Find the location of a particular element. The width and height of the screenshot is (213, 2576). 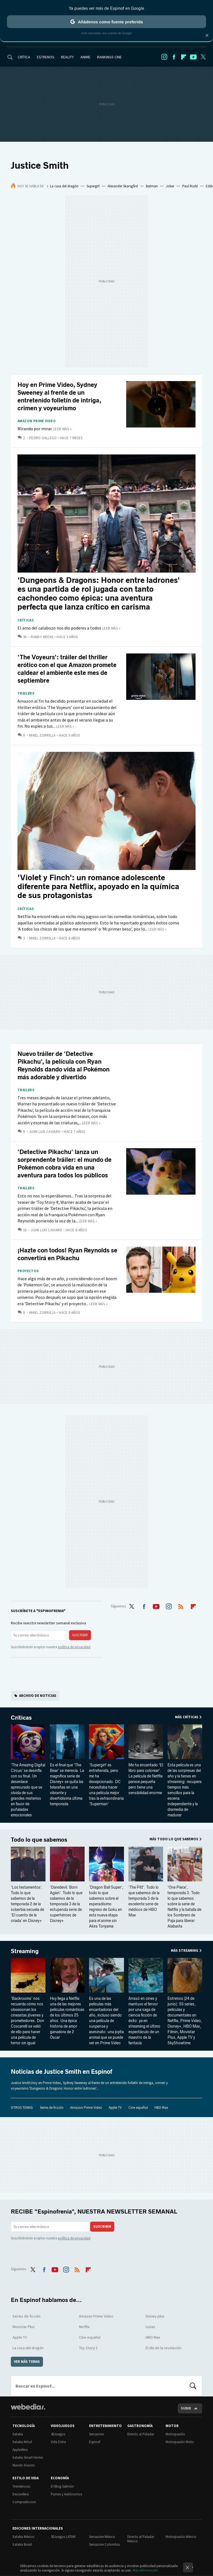

Más Streaming is located at coordinates (184, 1950).